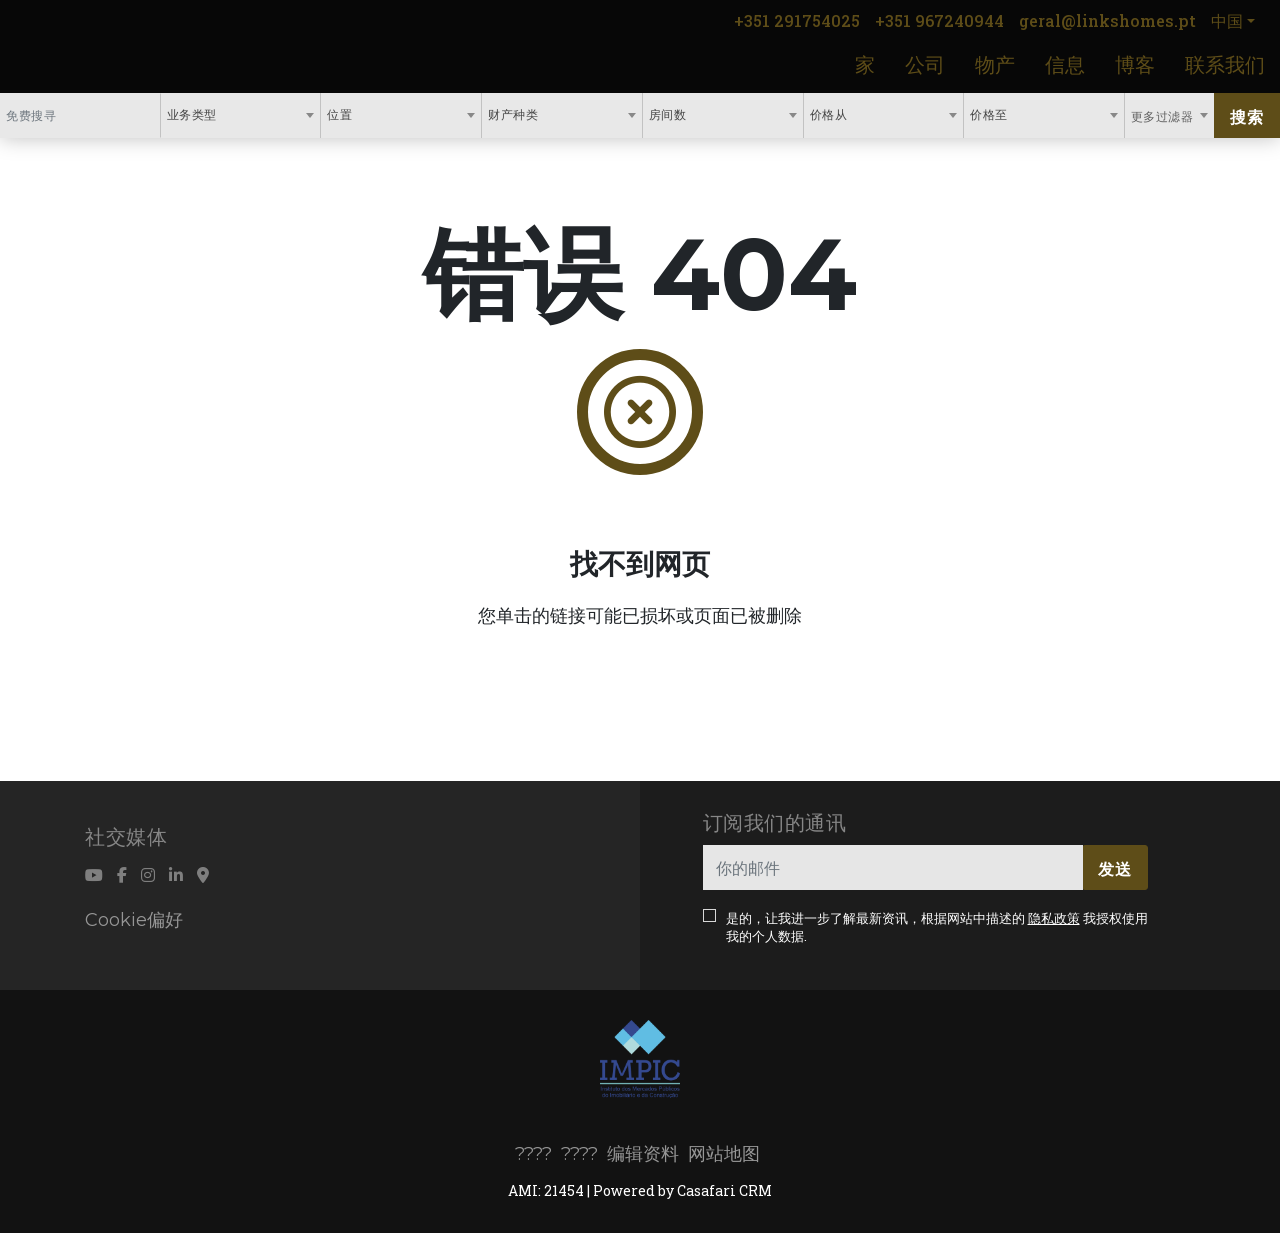 The width and height of the screenshot is (1280, 1233). Describe the element at coordinates (939, 20) in the screenshot. I see `+351 967240944` at that location.